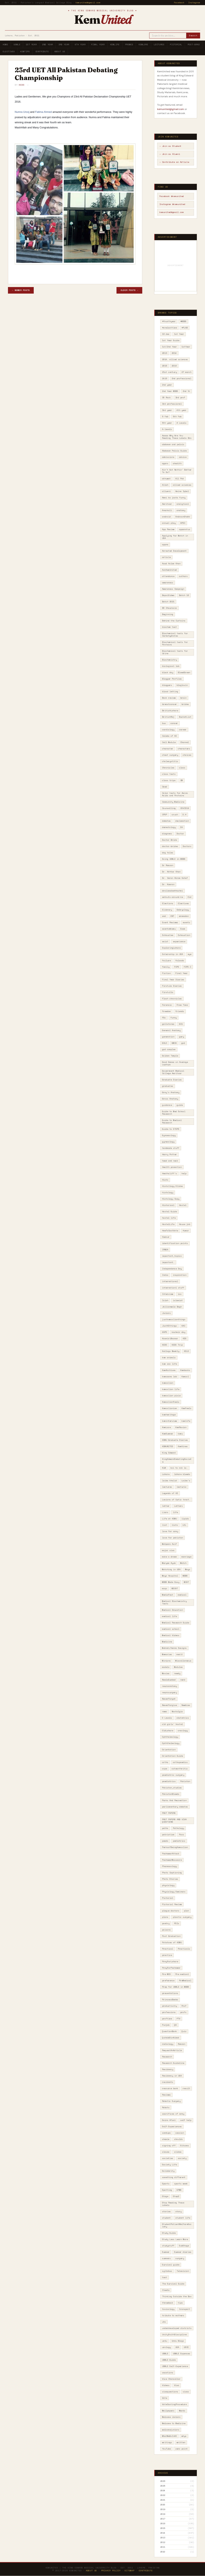  What do you see at coordinates (169, 1408) in the screenshot?
I see `Kemcolianism` at bounding box center [169, 1408].